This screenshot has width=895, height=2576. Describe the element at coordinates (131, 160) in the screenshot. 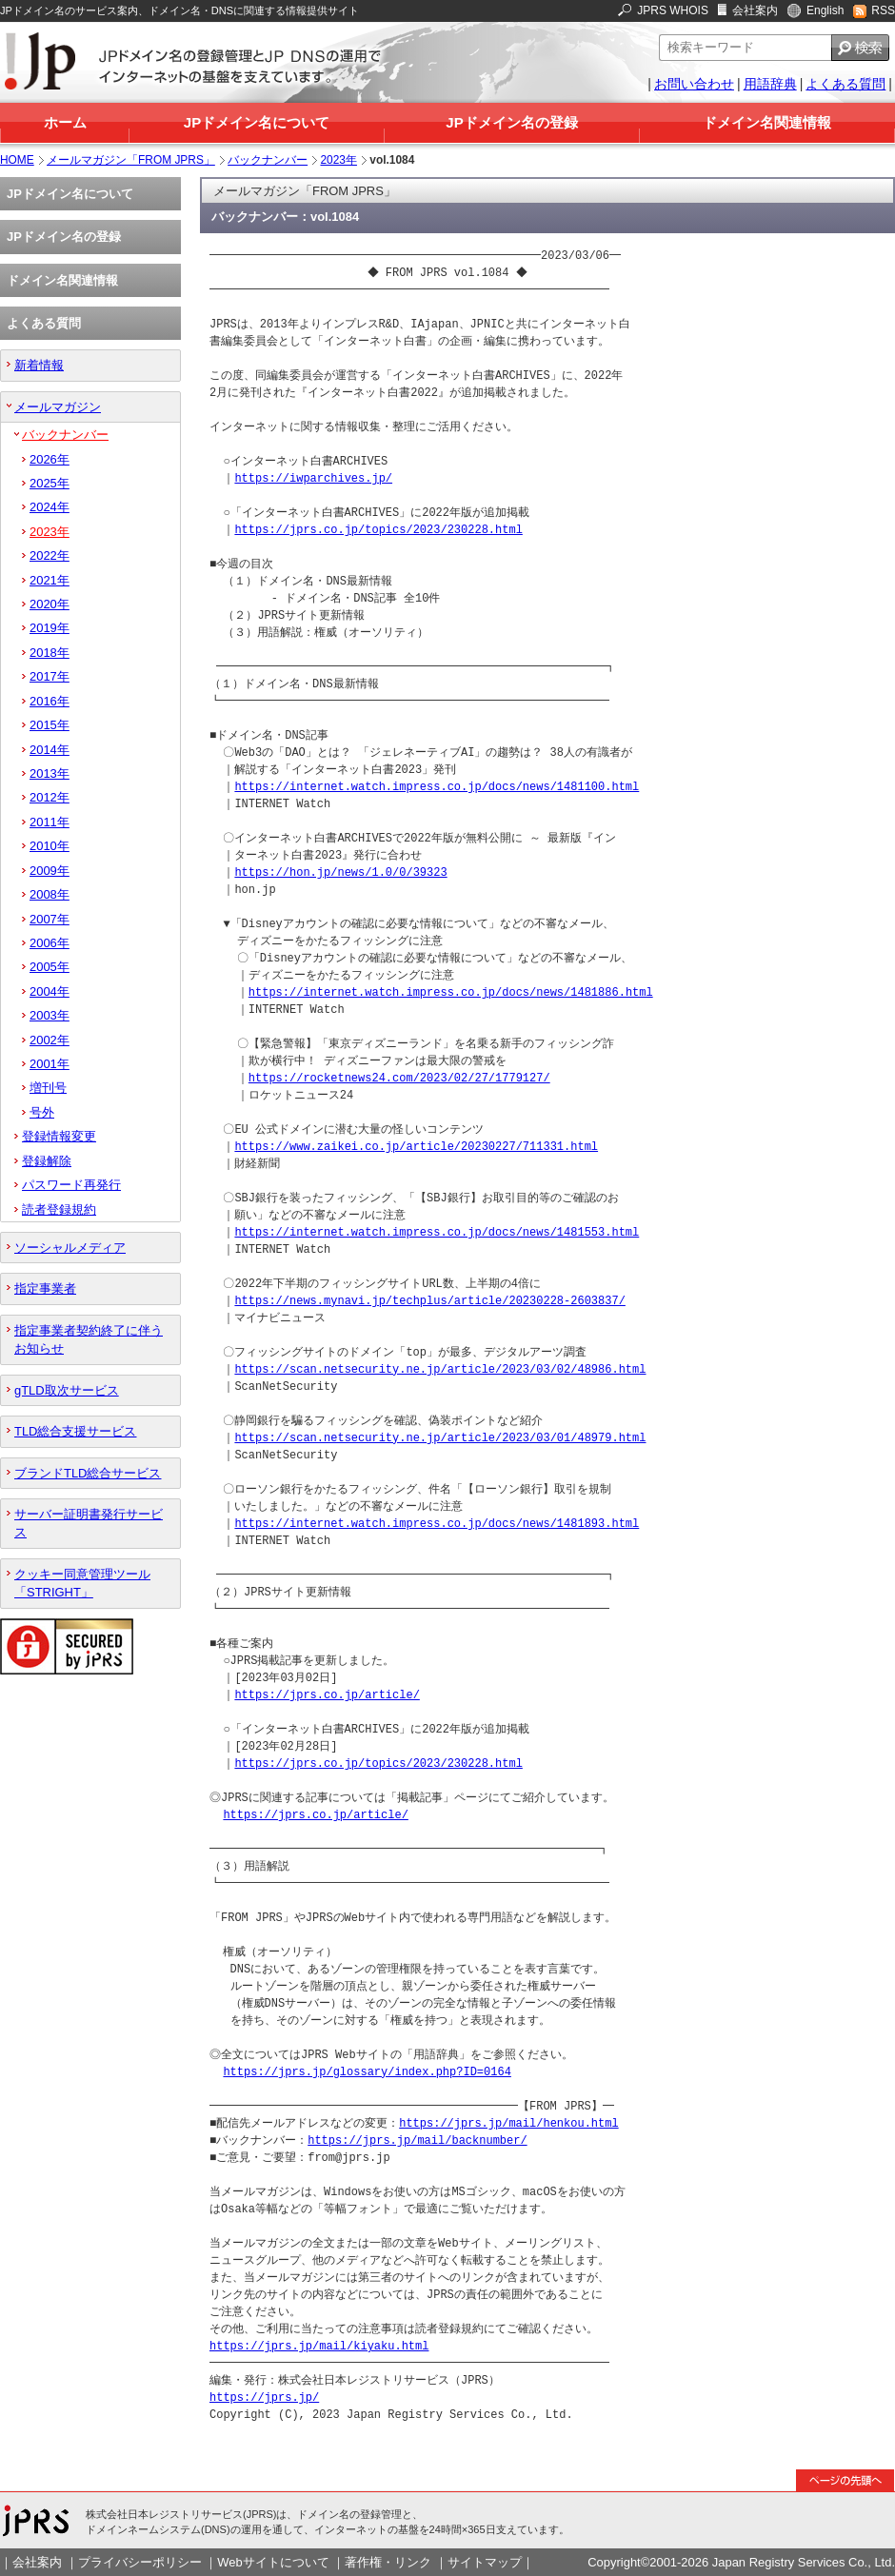

I see `メールマガジン「FROM JPRS」` at that location.